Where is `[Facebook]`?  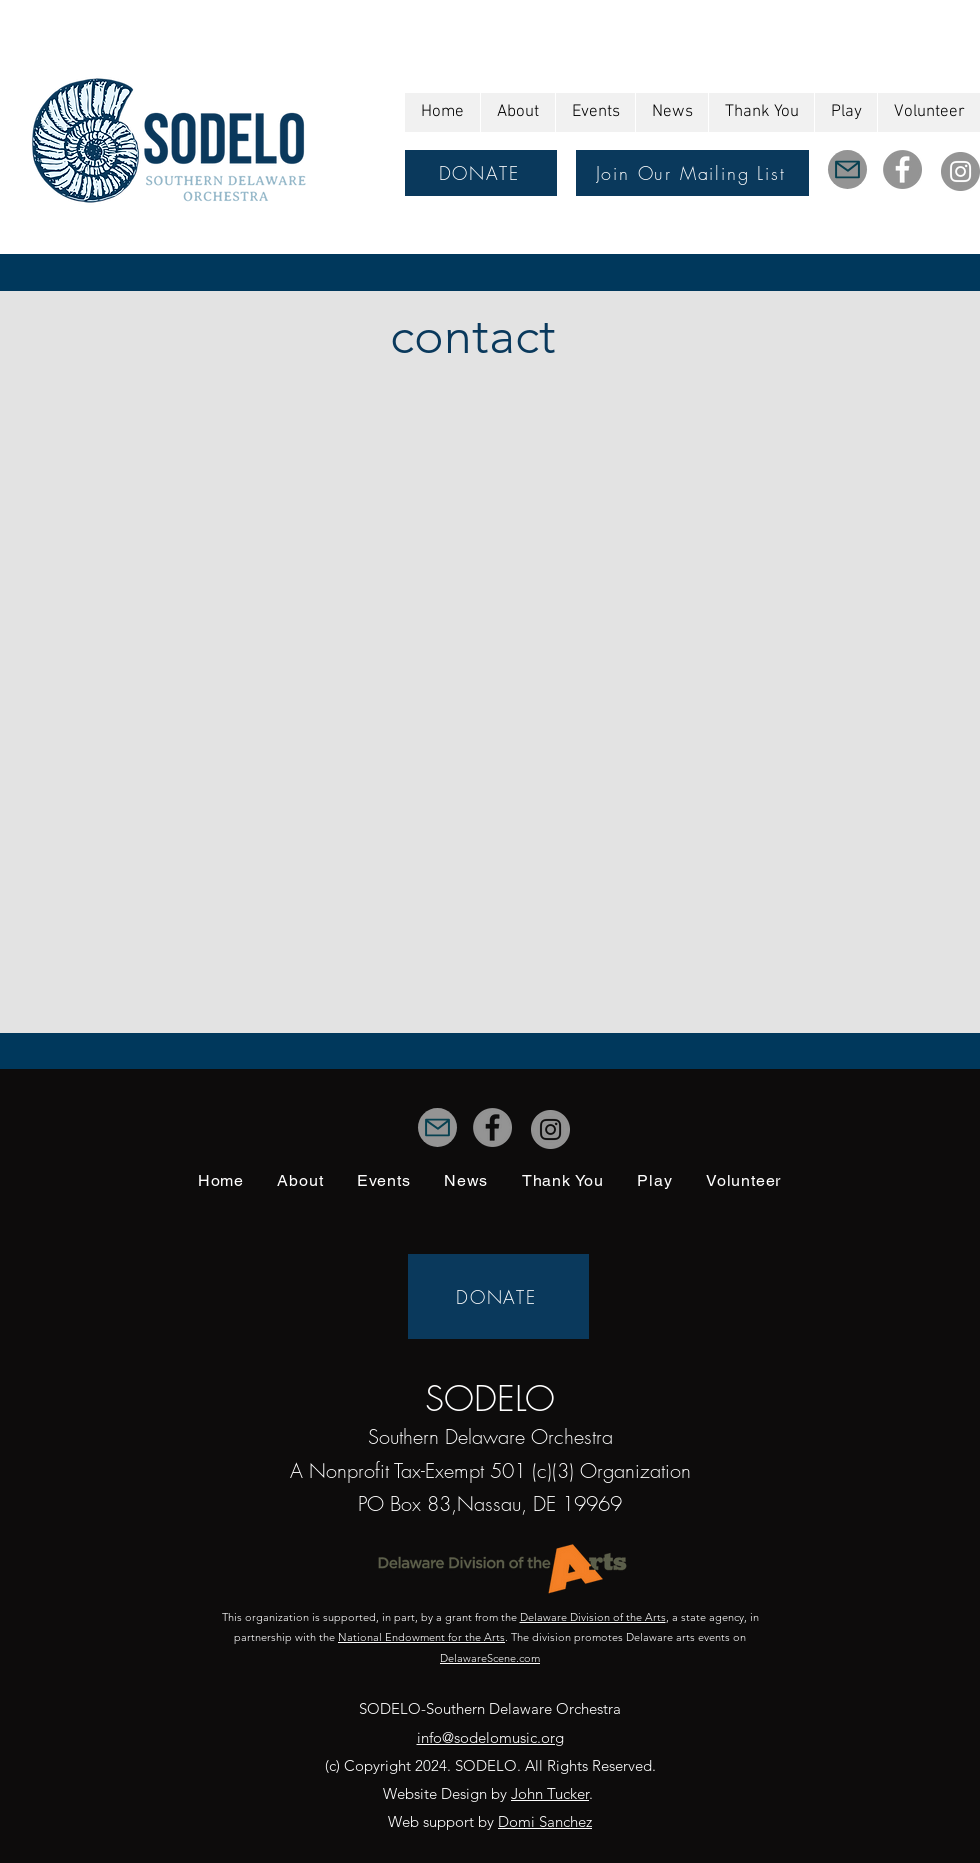
[Facebook] is located at coordinates (902, 169).